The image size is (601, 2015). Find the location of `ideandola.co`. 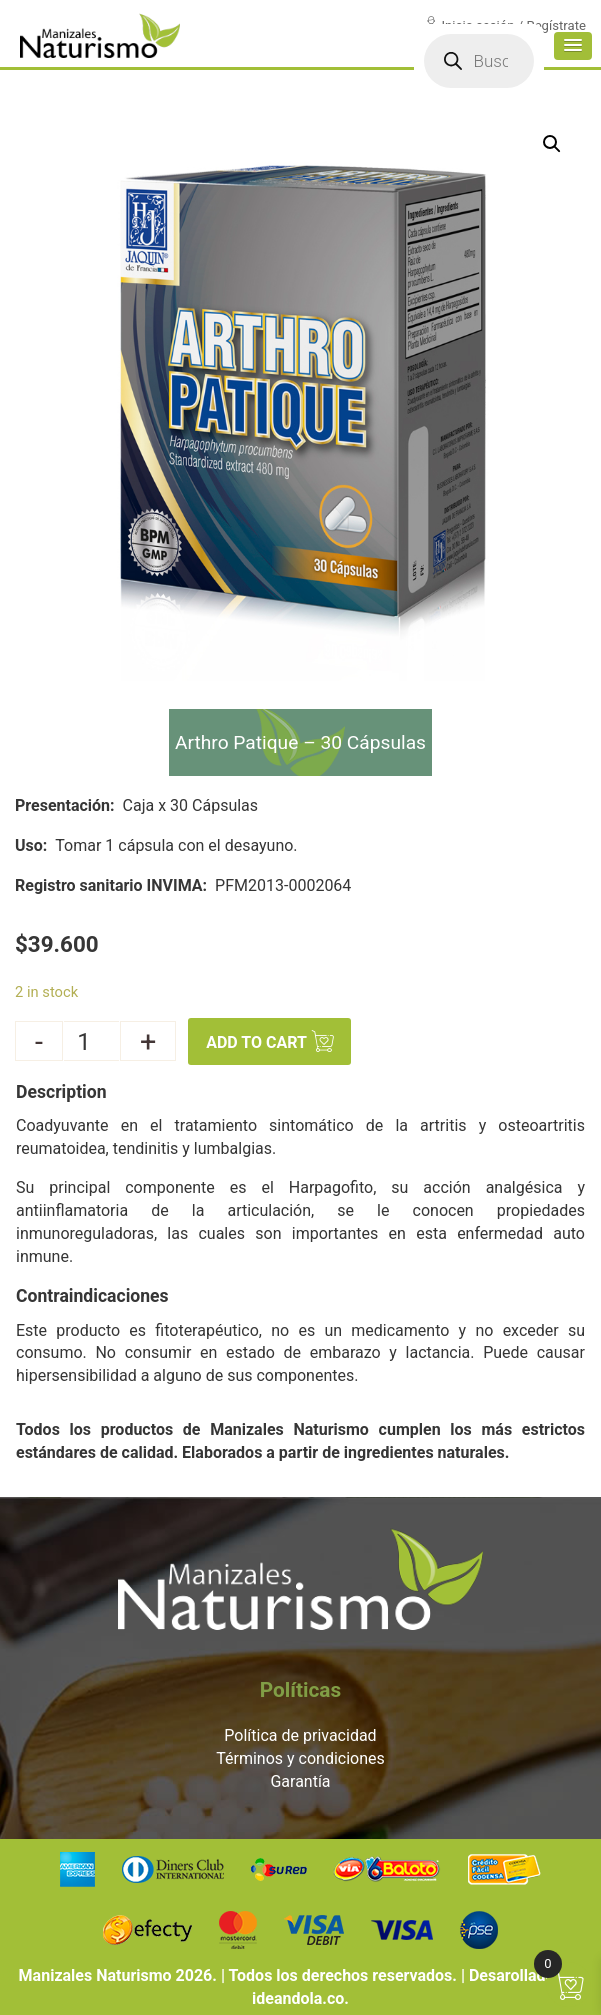

ideandola.co is located at coordinates (298, 1998).